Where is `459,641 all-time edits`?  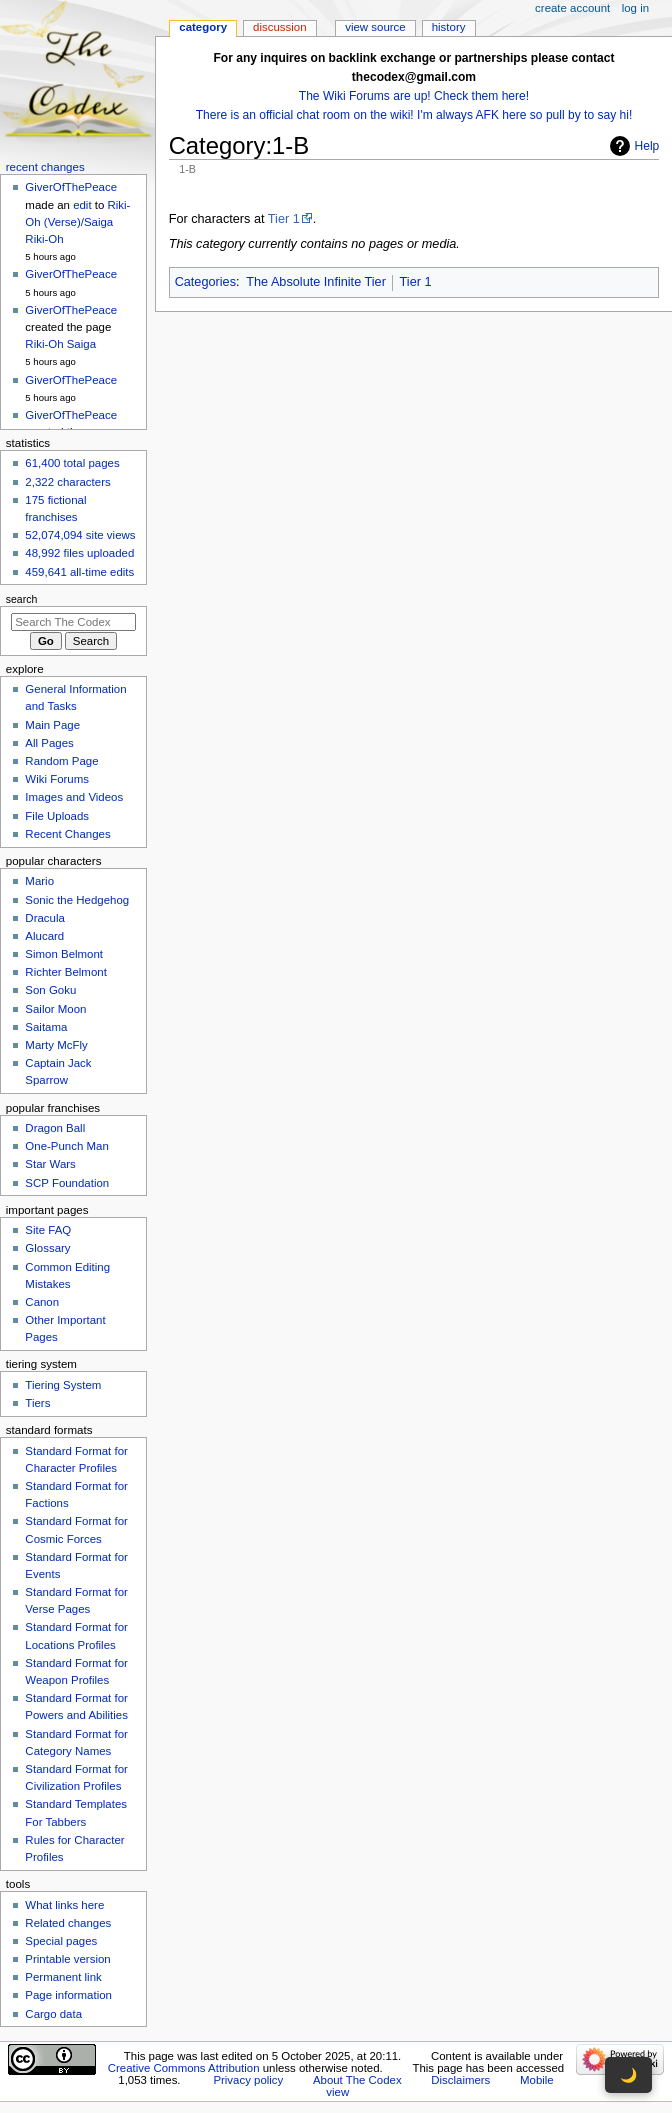 459,641 all-time edits is located at coordinates (79, 572).